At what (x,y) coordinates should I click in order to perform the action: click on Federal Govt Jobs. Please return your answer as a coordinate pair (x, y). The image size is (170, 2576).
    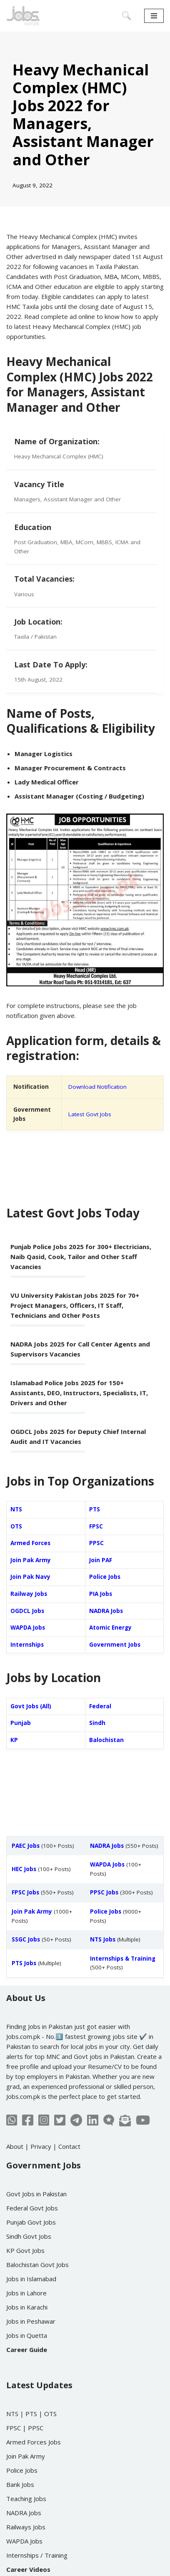
    Looking at the image, I should click on (32, 2208).